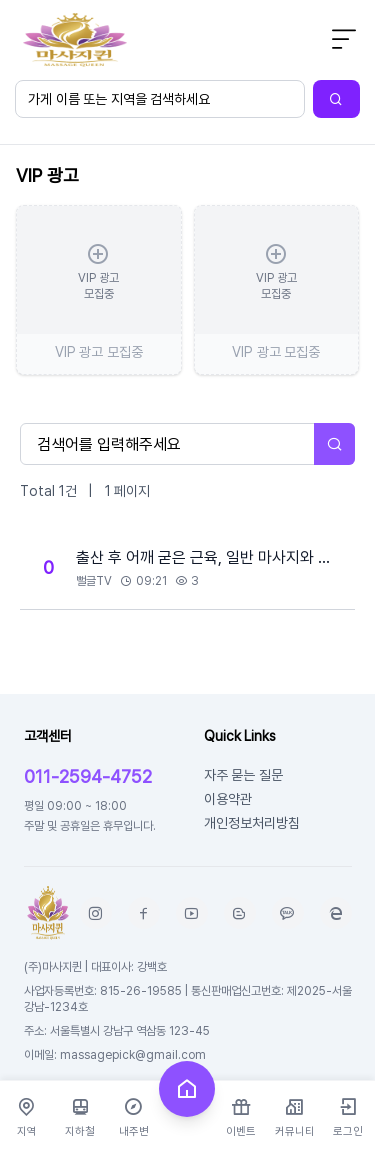  Describe the element at coordinates (0, 0) in the screenshot. I see `본문 바로가기` at that location.